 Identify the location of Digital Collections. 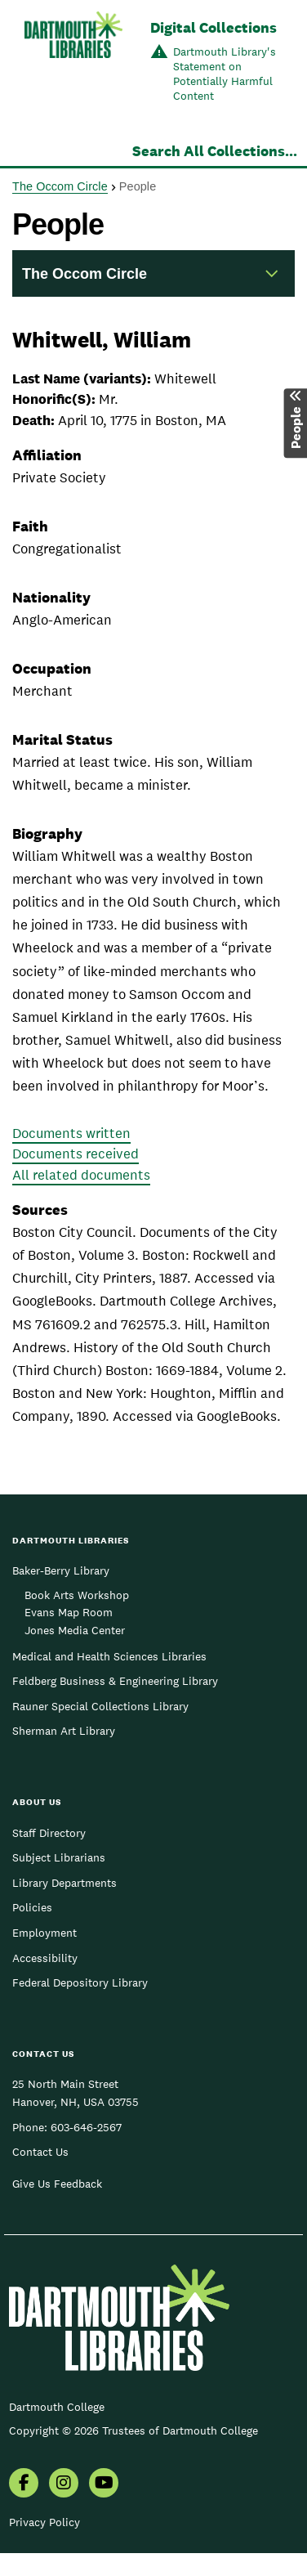
(213, 27).